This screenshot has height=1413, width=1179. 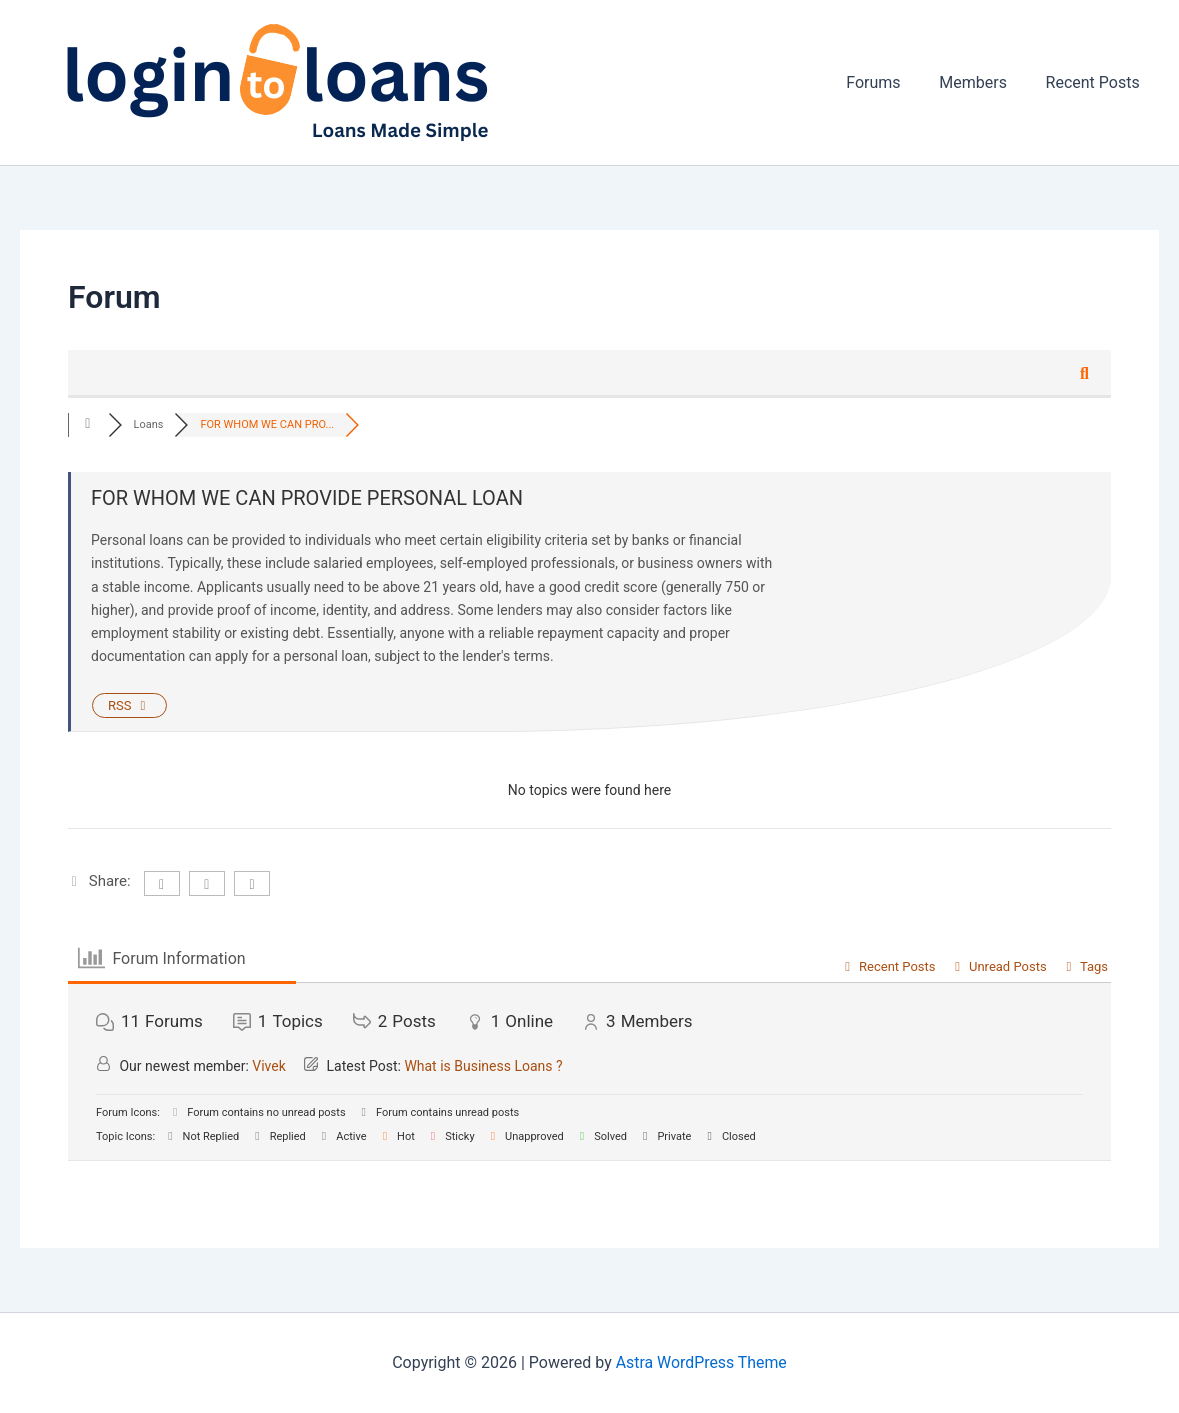 I want to click on Recent Posts, so click(x=1096, y=82).